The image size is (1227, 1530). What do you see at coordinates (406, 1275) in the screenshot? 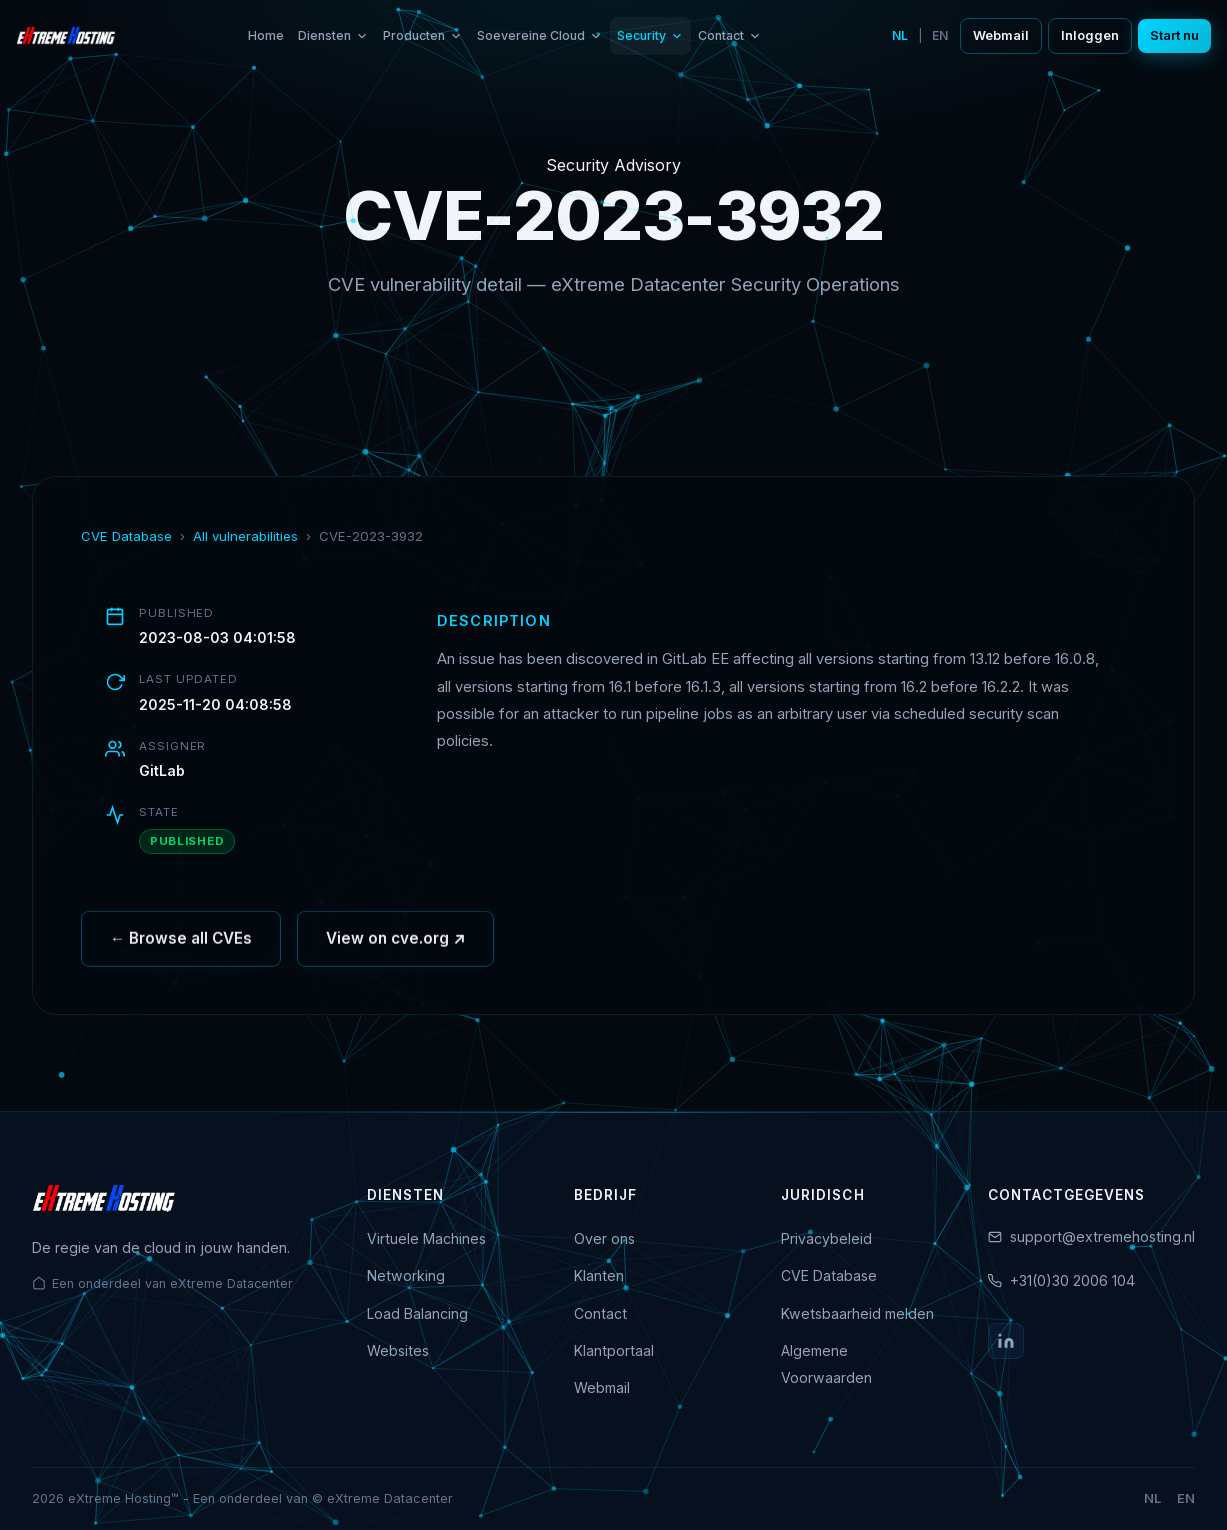
I see `Networking` at bounding box center [406, 1275].